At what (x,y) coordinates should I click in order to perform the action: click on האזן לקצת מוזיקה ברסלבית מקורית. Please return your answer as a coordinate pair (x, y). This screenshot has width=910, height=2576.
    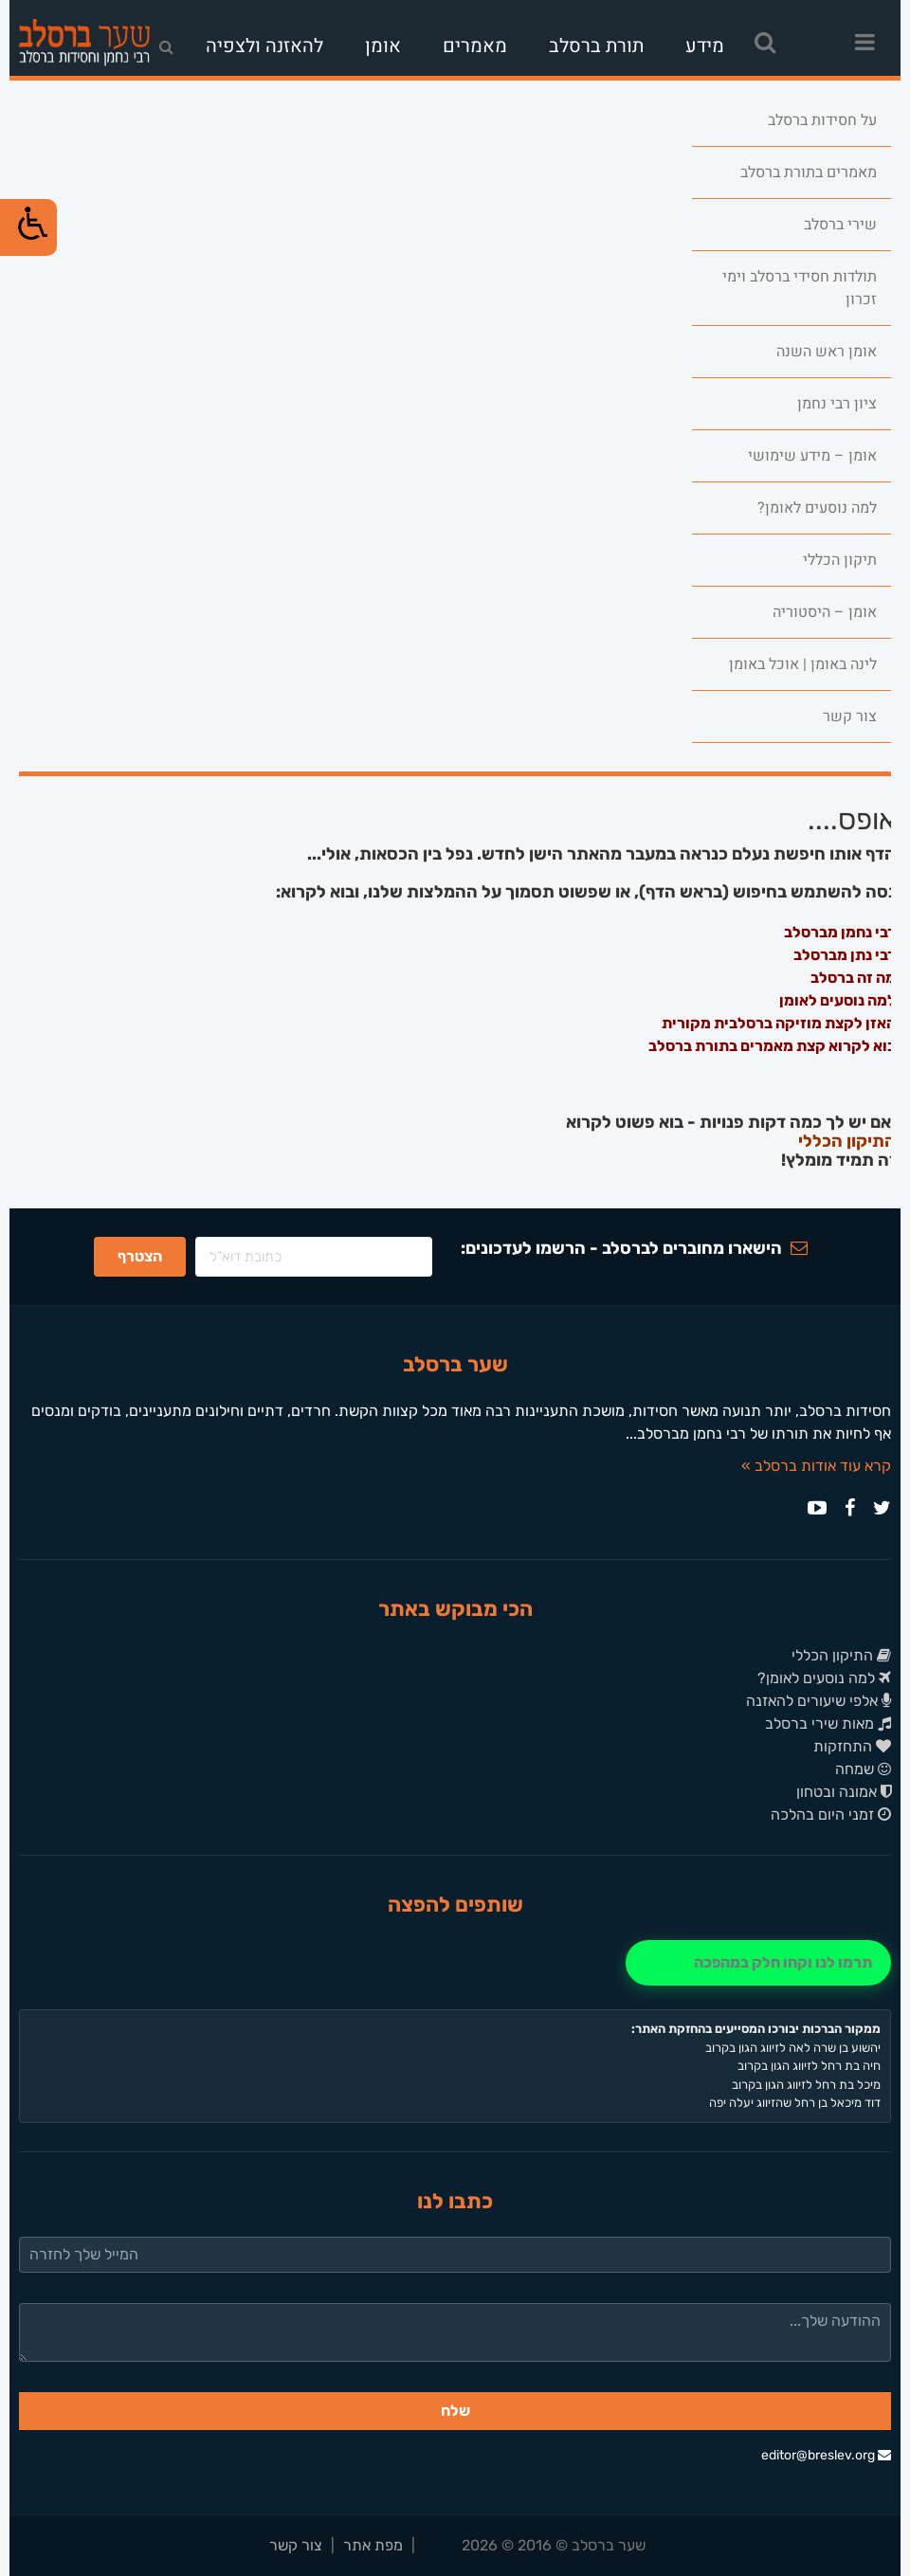
    Looking at the image, I should click on (779, 1023).